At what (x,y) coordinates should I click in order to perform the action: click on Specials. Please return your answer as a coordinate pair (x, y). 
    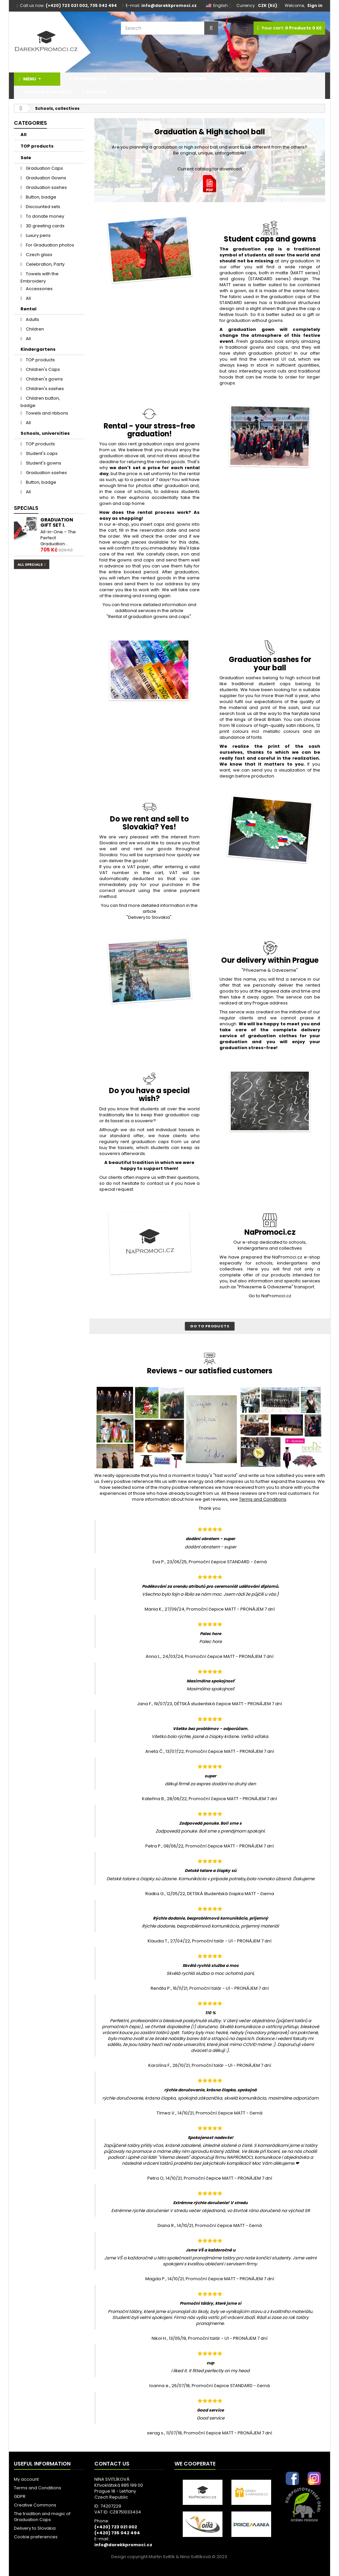
    Looking at the image, I should click on (26, 508).